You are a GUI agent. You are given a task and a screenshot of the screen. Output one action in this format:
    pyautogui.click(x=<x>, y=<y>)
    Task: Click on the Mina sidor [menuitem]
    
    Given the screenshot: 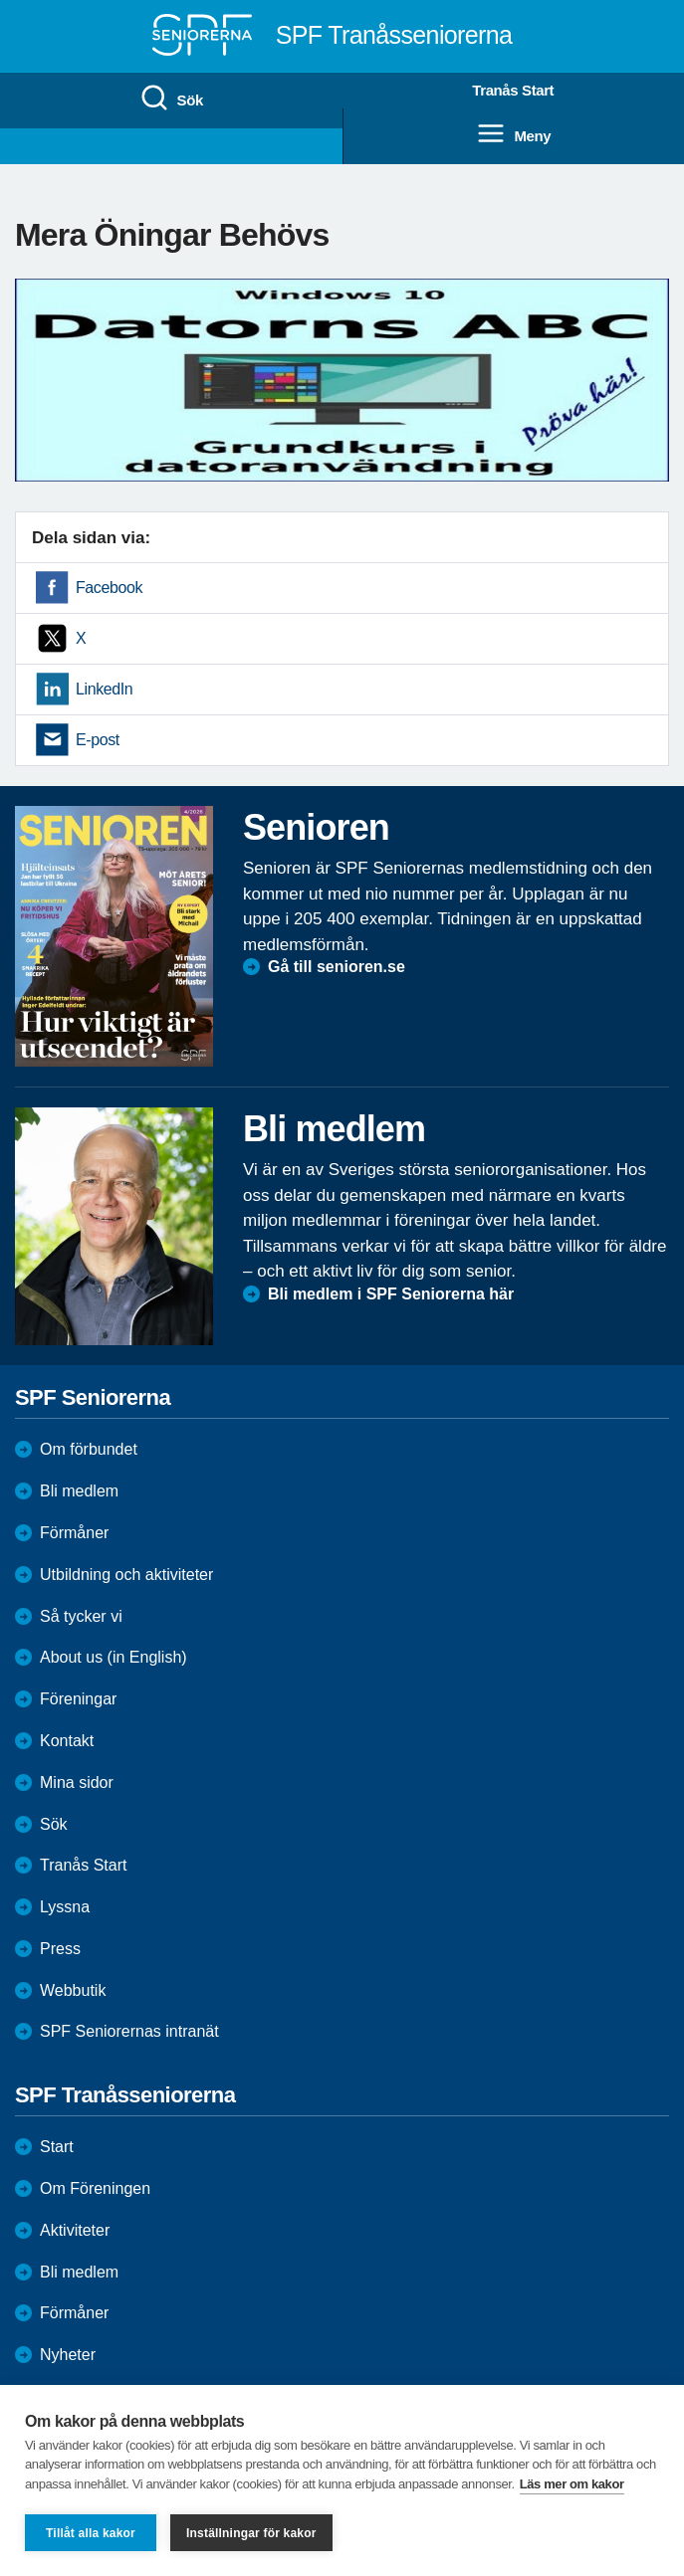 What is the action you would take?
    pyautogui.click(x=77, y=1782)
    